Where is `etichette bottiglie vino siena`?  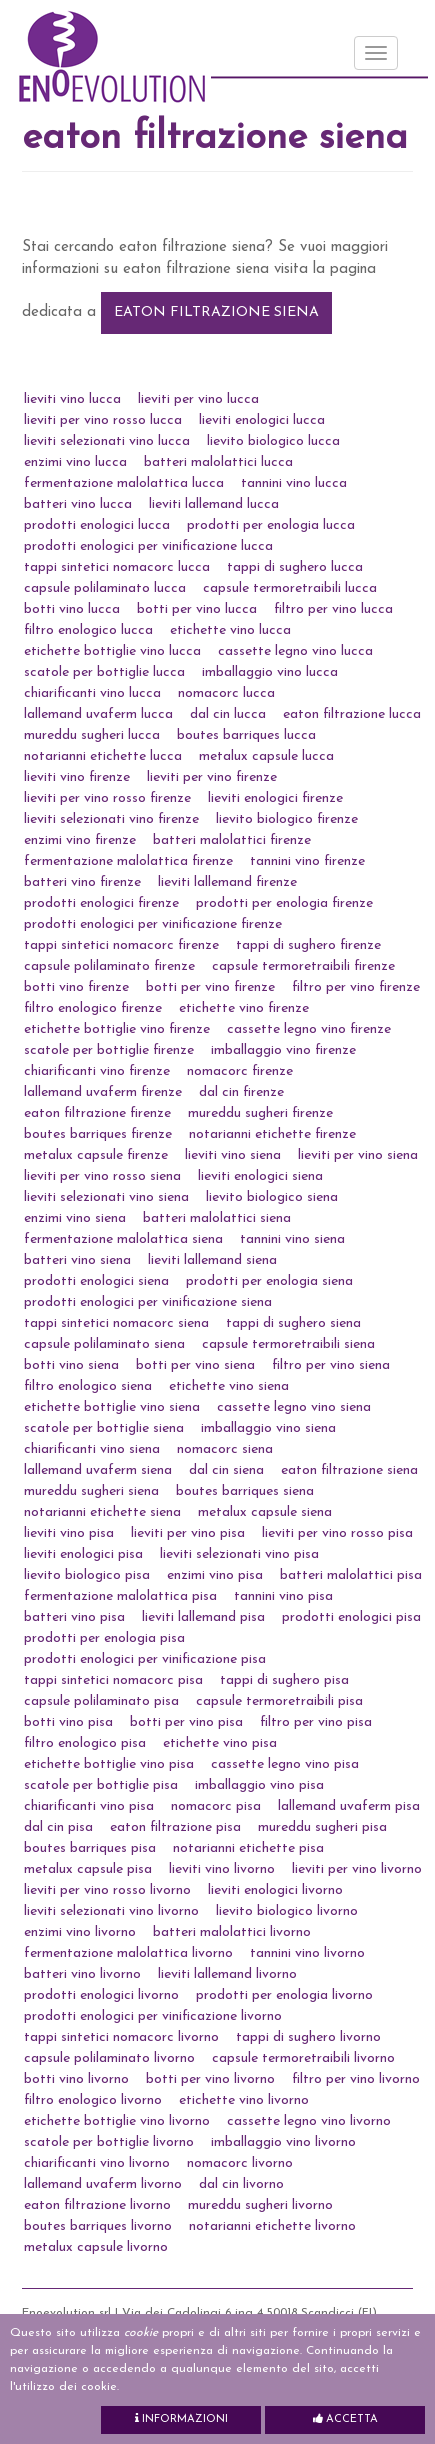
etichette bottiglie vino siena is located at coordinates (112, 1407).